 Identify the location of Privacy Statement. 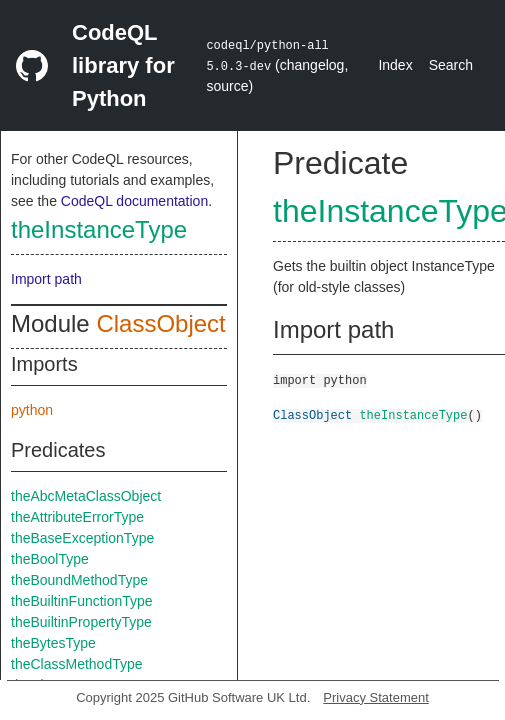
(376, 697).